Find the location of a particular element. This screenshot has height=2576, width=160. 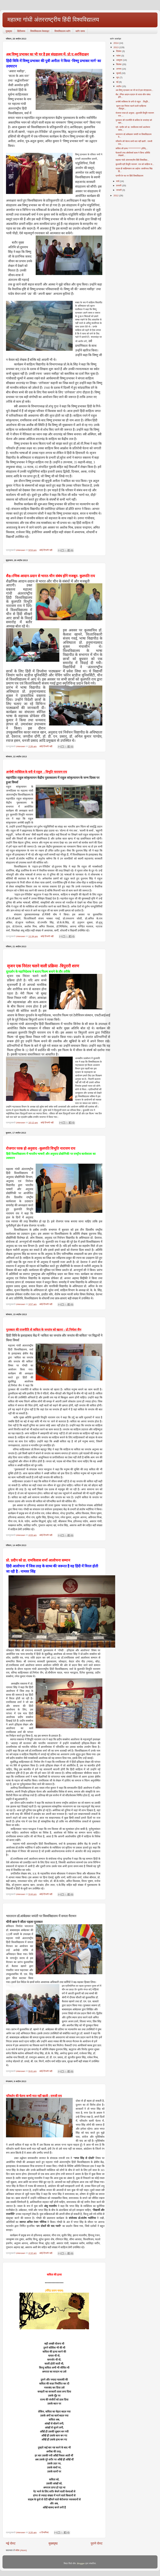

महात्मा गांधी अंतरराष्ट्रीय हिंदी विश्वविद्या... is located at coordinates (132, 160).